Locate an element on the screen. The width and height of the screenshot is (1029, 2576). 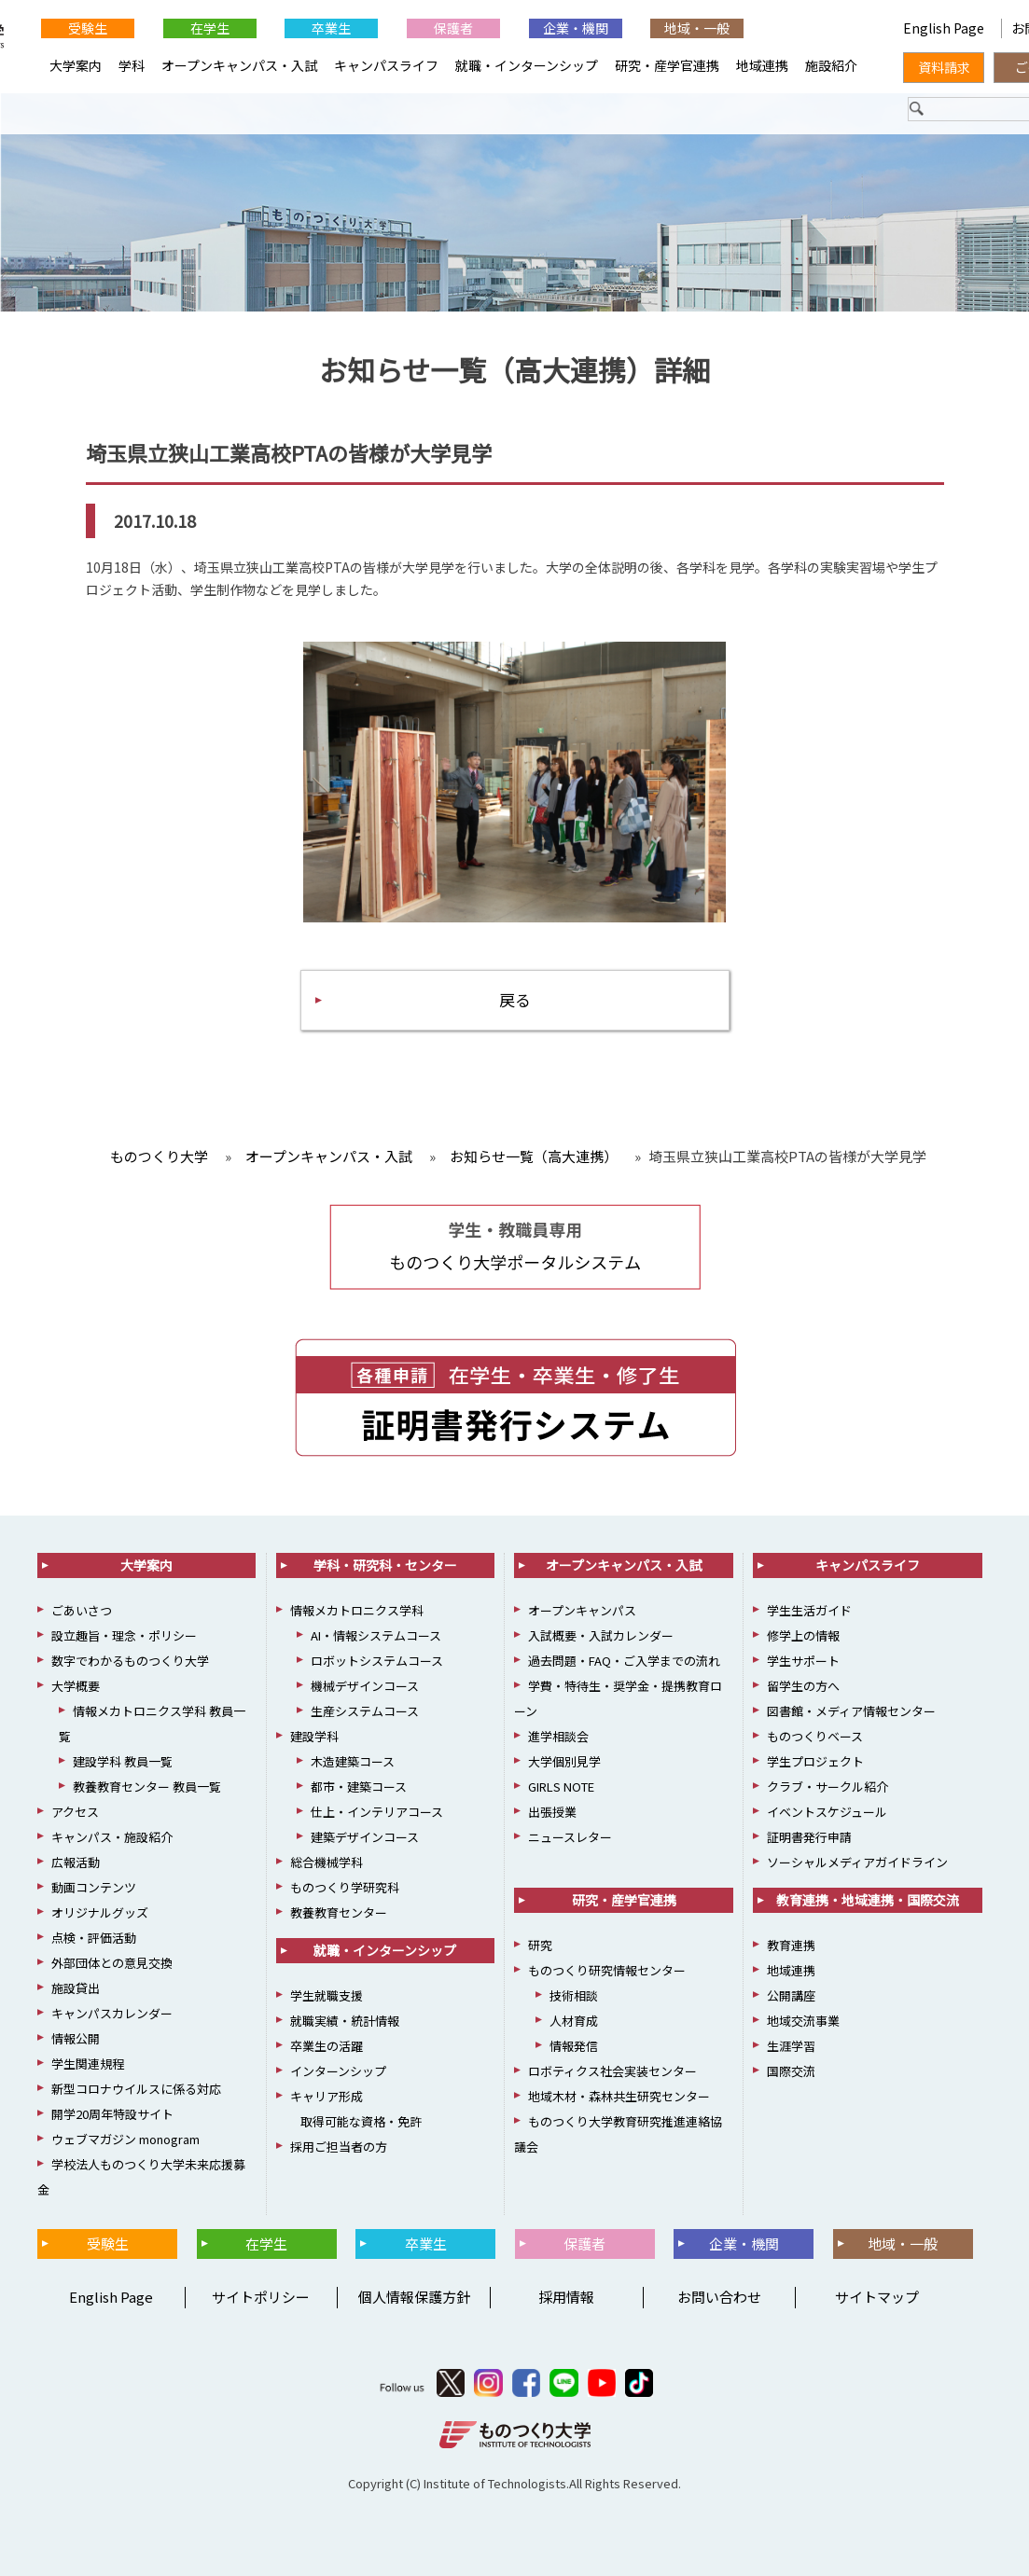
地域・一般 is located at coordinates (697, 28).